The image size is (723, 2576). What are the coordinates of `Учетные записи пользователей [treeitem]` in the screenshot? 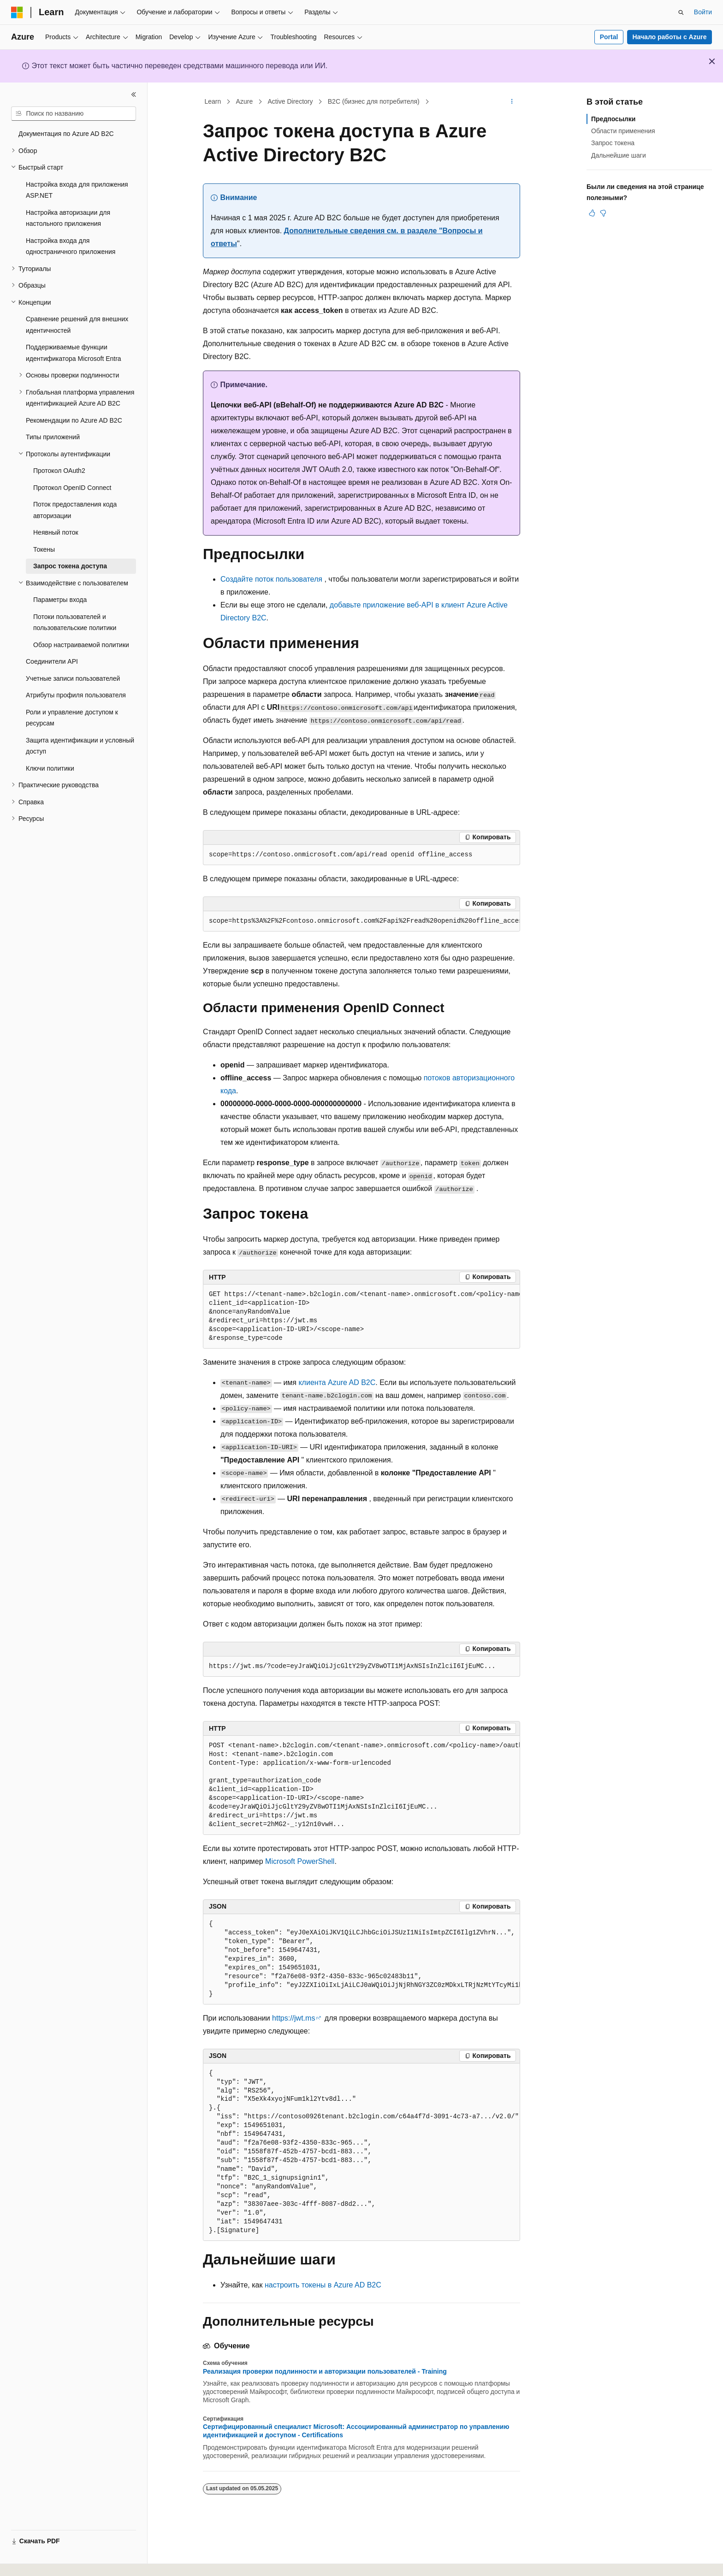 It's located at (73, 678).